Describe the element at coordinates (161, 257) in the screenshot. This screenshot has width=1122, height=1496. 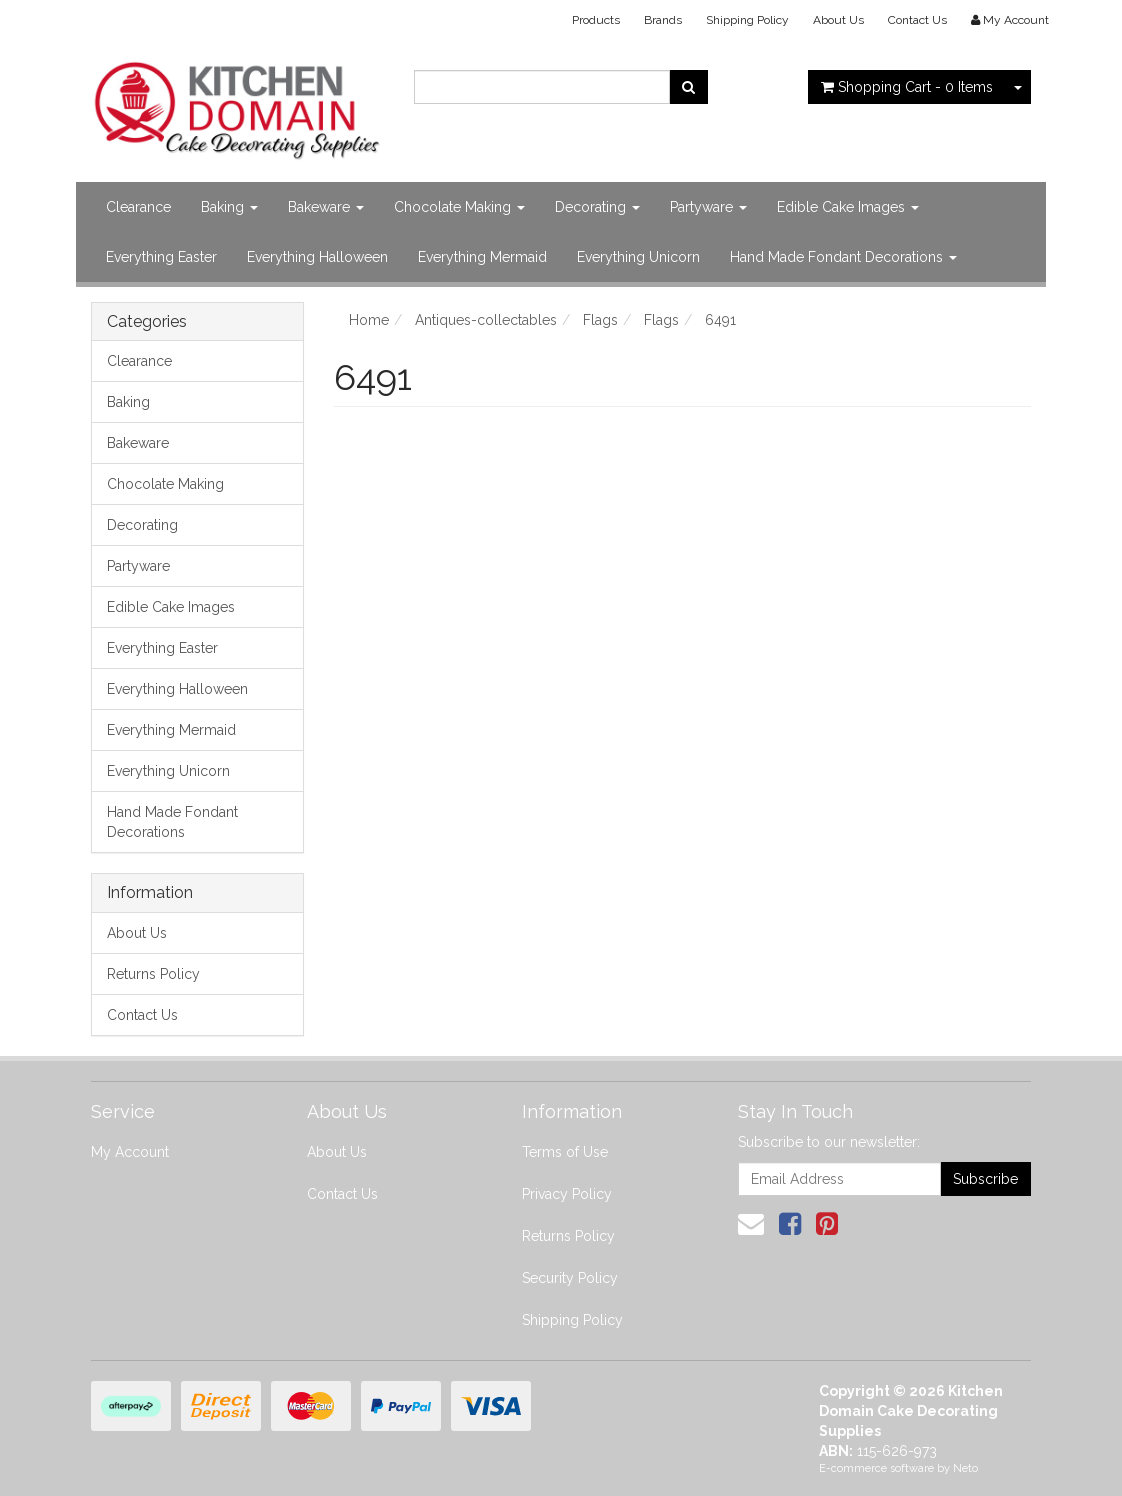
I see `Everything Easter` at that location.